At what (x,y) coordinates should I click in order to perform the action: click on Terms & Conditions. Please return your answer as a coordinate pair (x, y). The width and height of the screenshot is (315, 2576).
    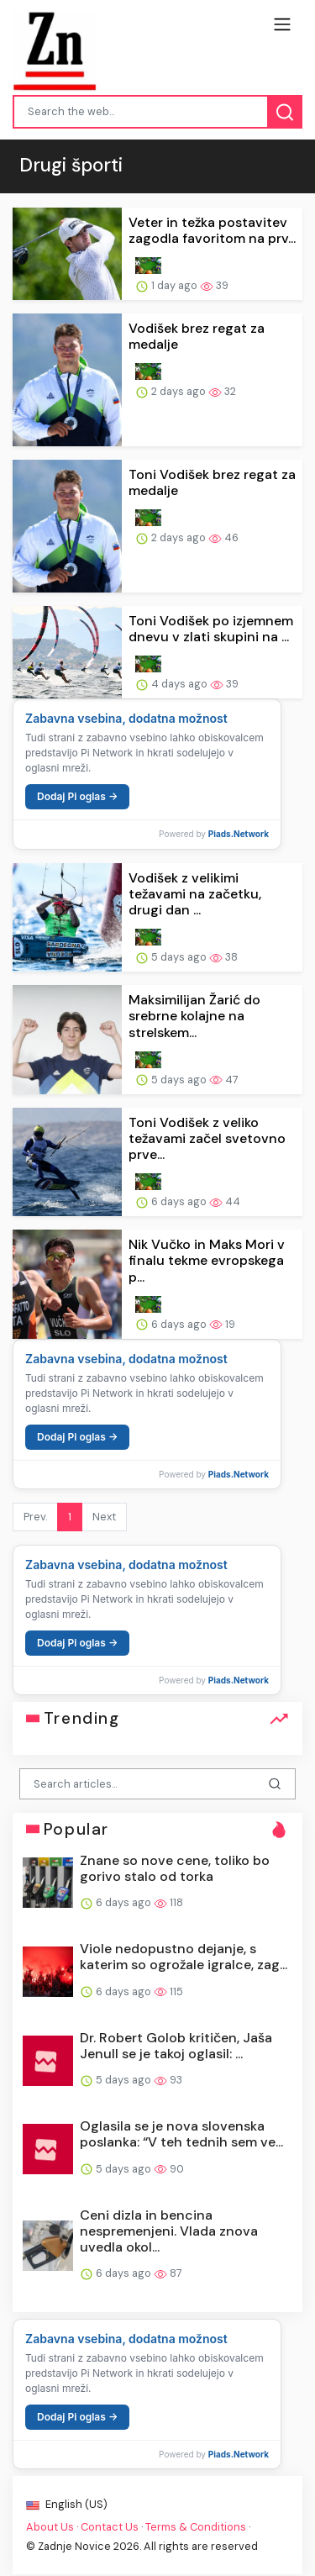
    Looking at the image, I should click on (195, 2527).